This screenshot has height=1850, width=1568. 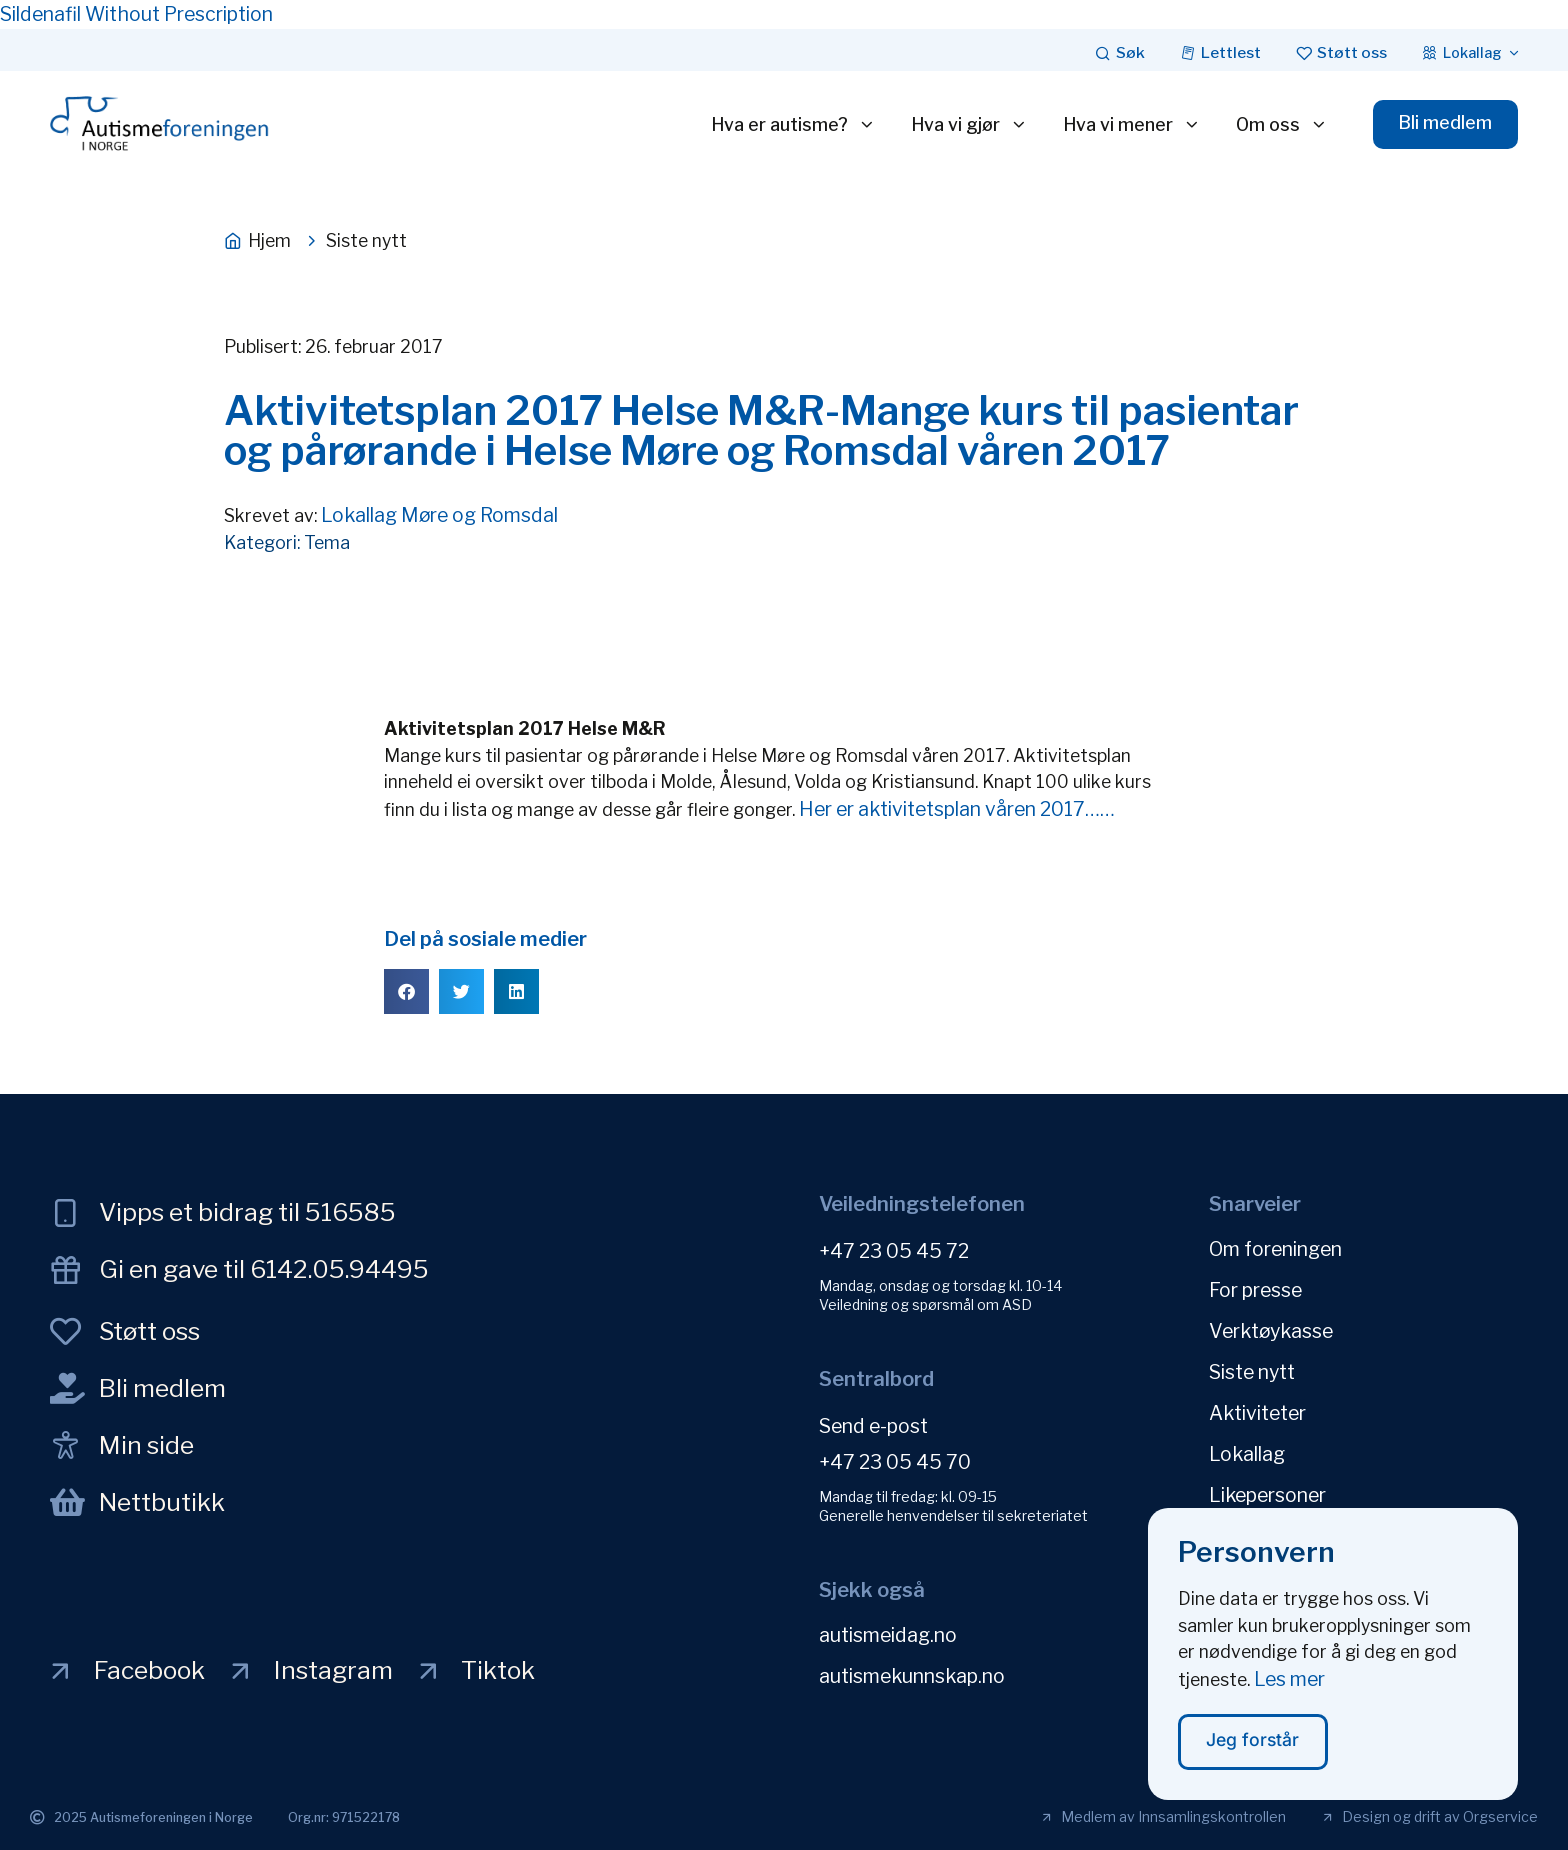 I want to click on Sildenafil Without Prescription, so click(x=136, y=14).